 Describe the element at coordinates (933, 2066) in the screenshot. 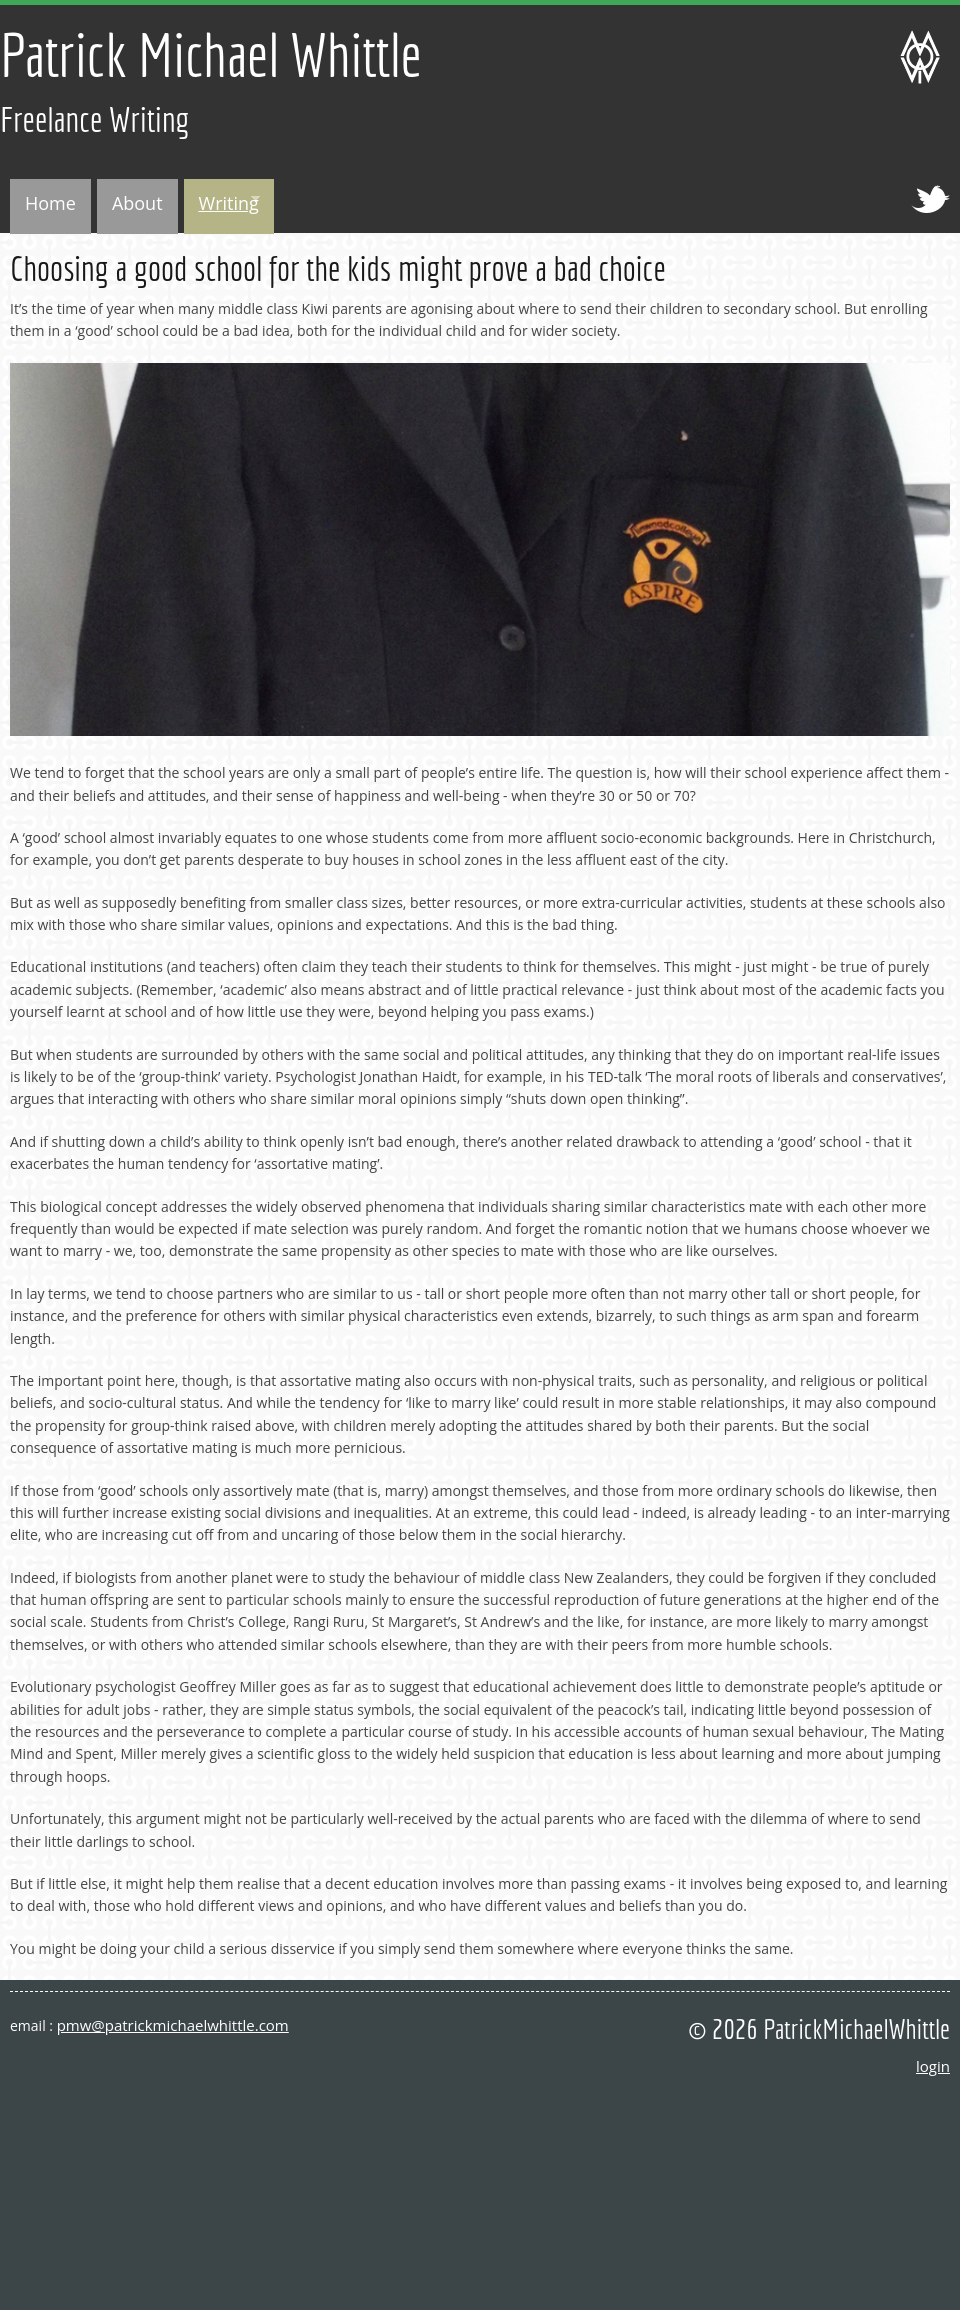

I see `login` at that location.